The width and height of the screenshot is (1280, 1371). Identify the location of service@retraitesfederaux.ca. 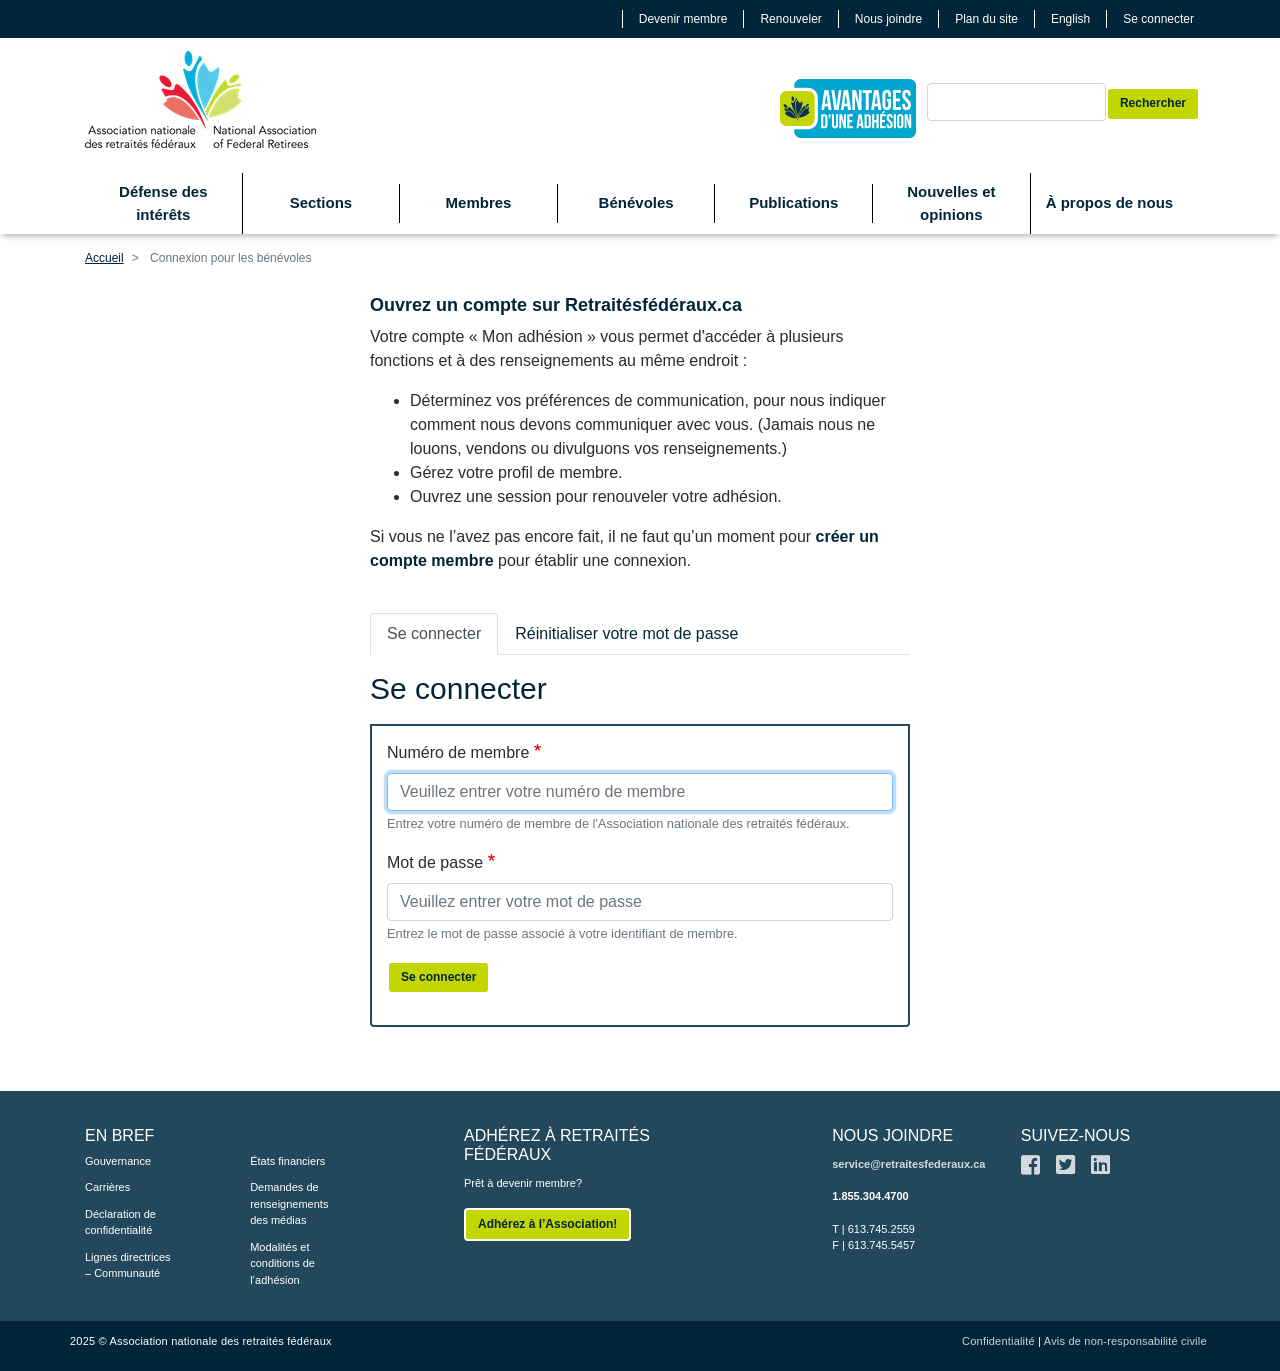
(908, 1164).